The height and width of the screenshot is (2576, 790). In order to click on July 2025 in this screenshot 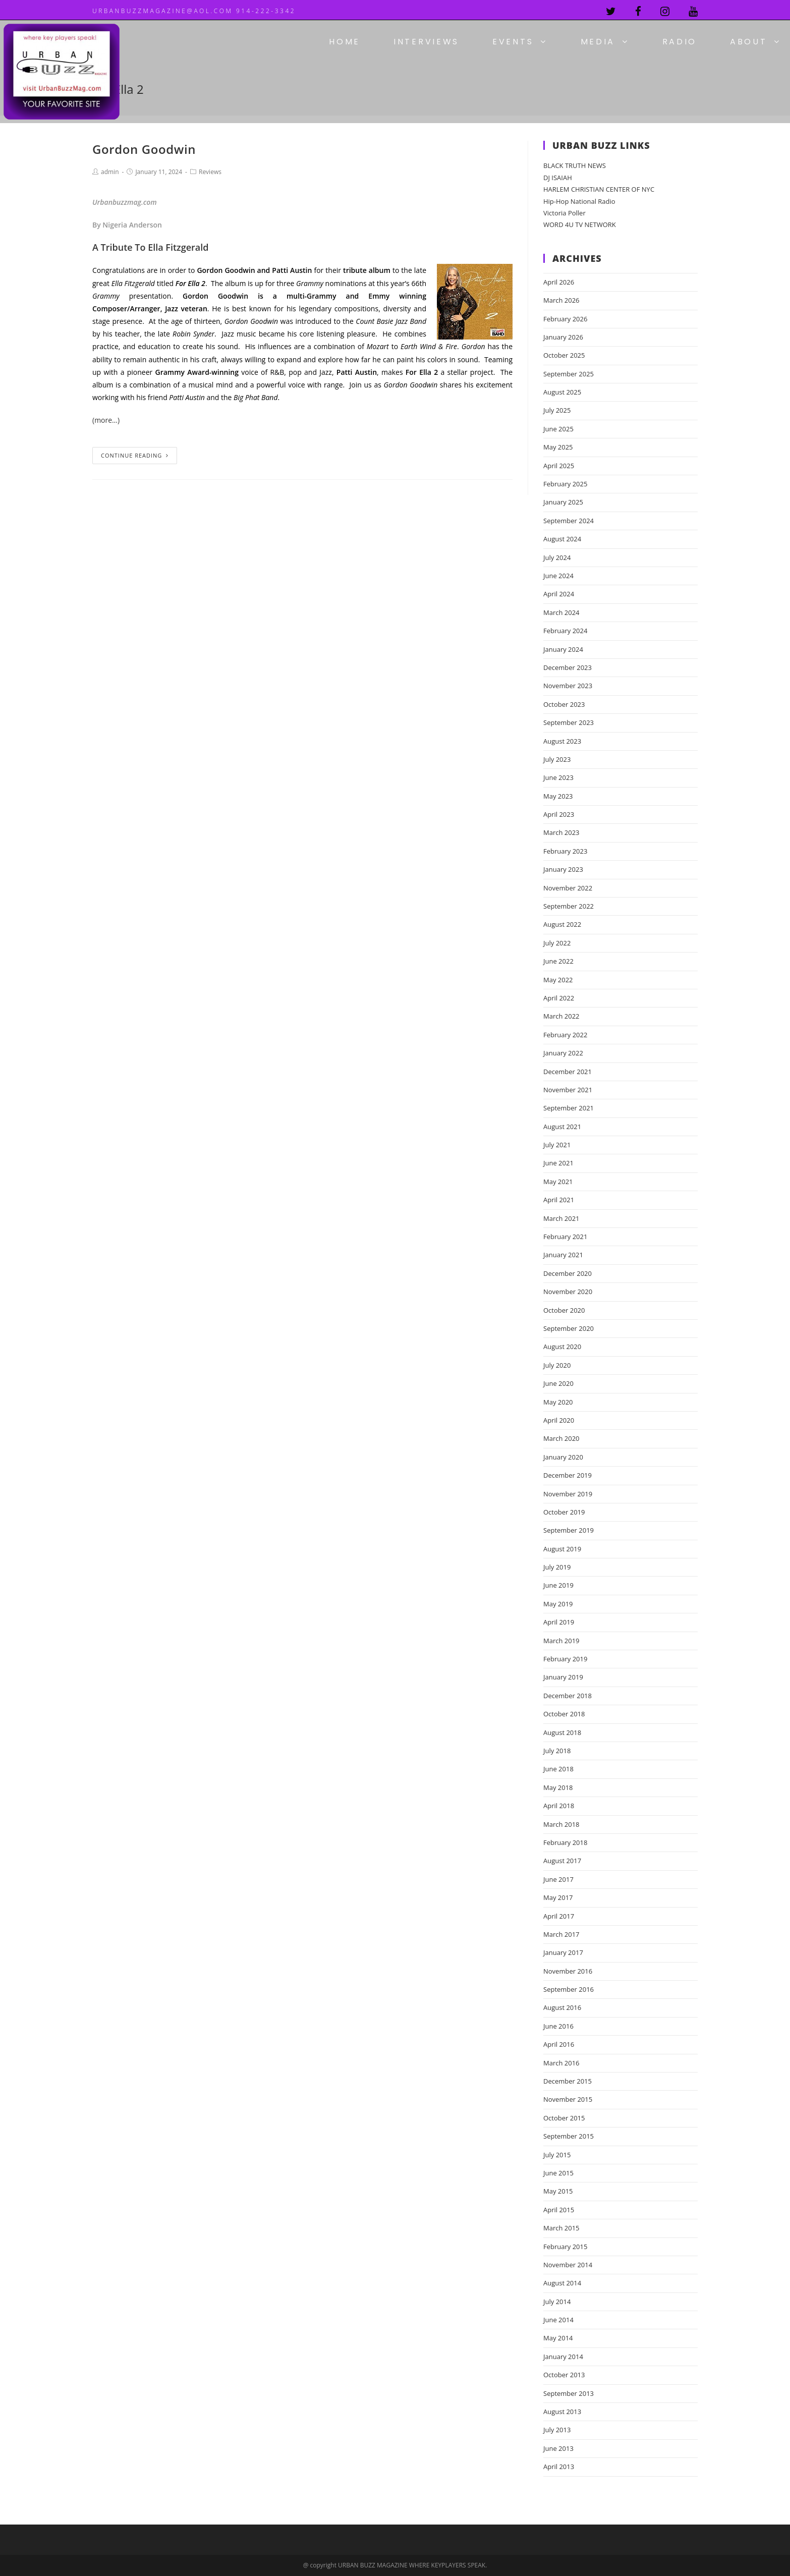, I will do `click(557, 410)`.